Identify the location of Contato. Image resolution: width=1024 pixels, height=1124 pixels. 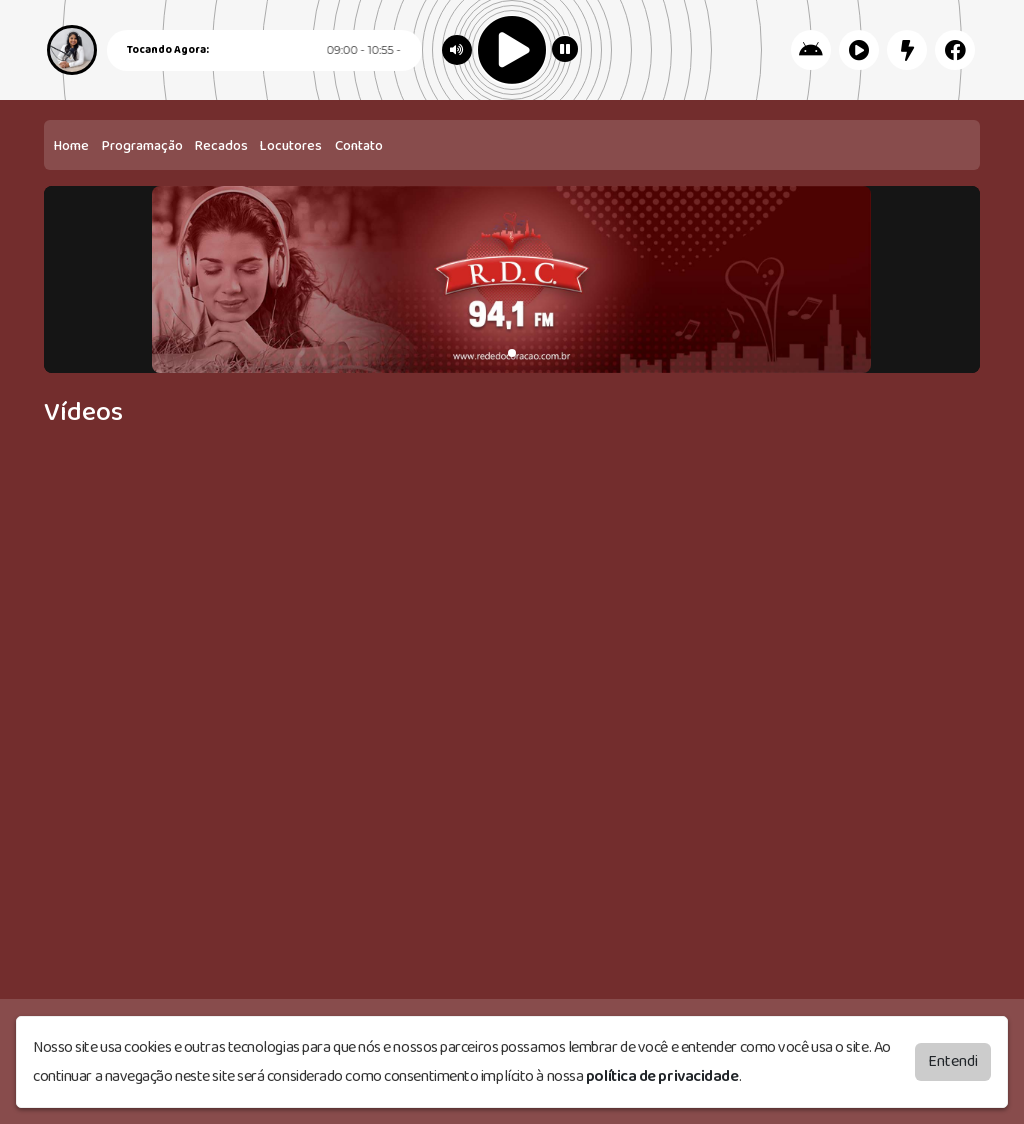
(359, 146).